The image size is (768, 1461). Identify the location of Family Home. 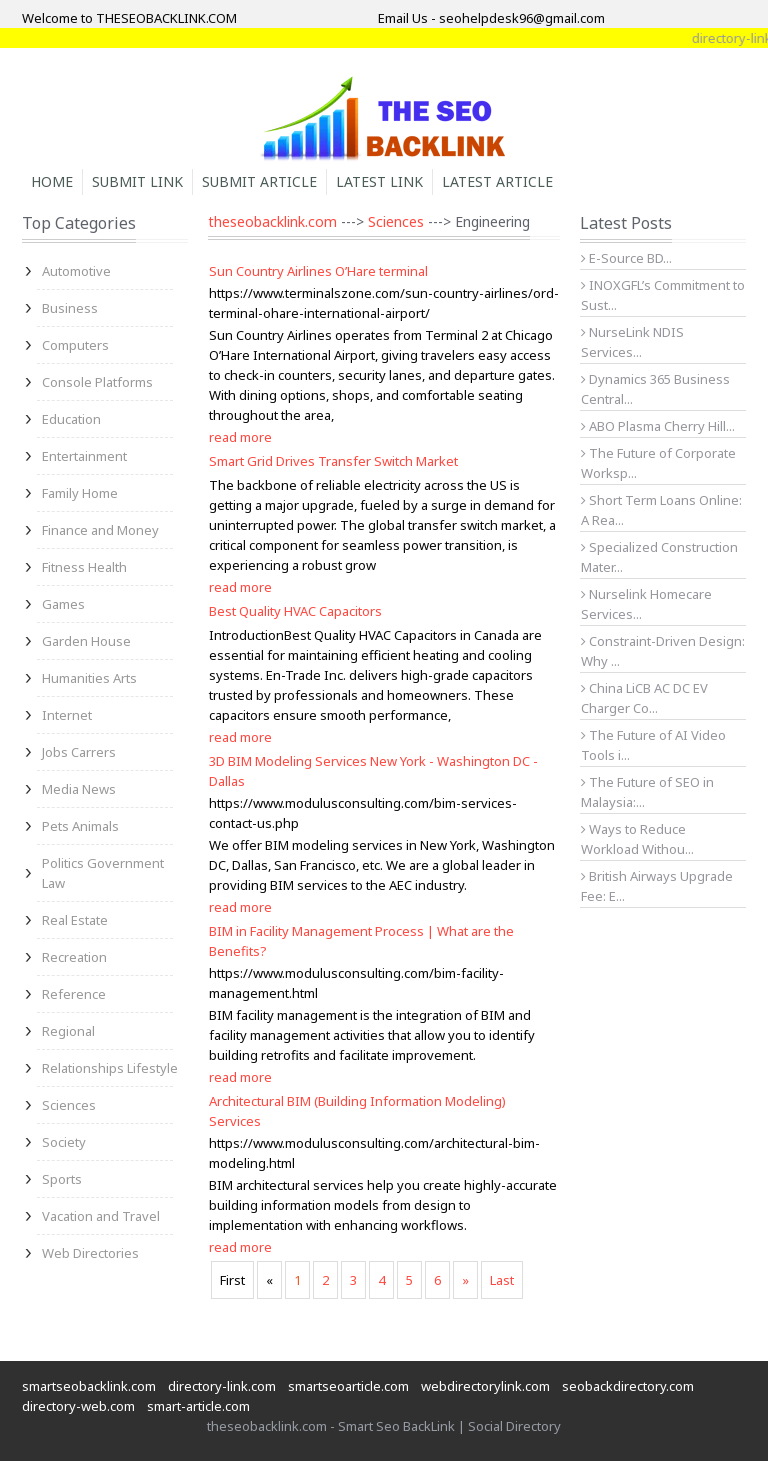
(80, 493).